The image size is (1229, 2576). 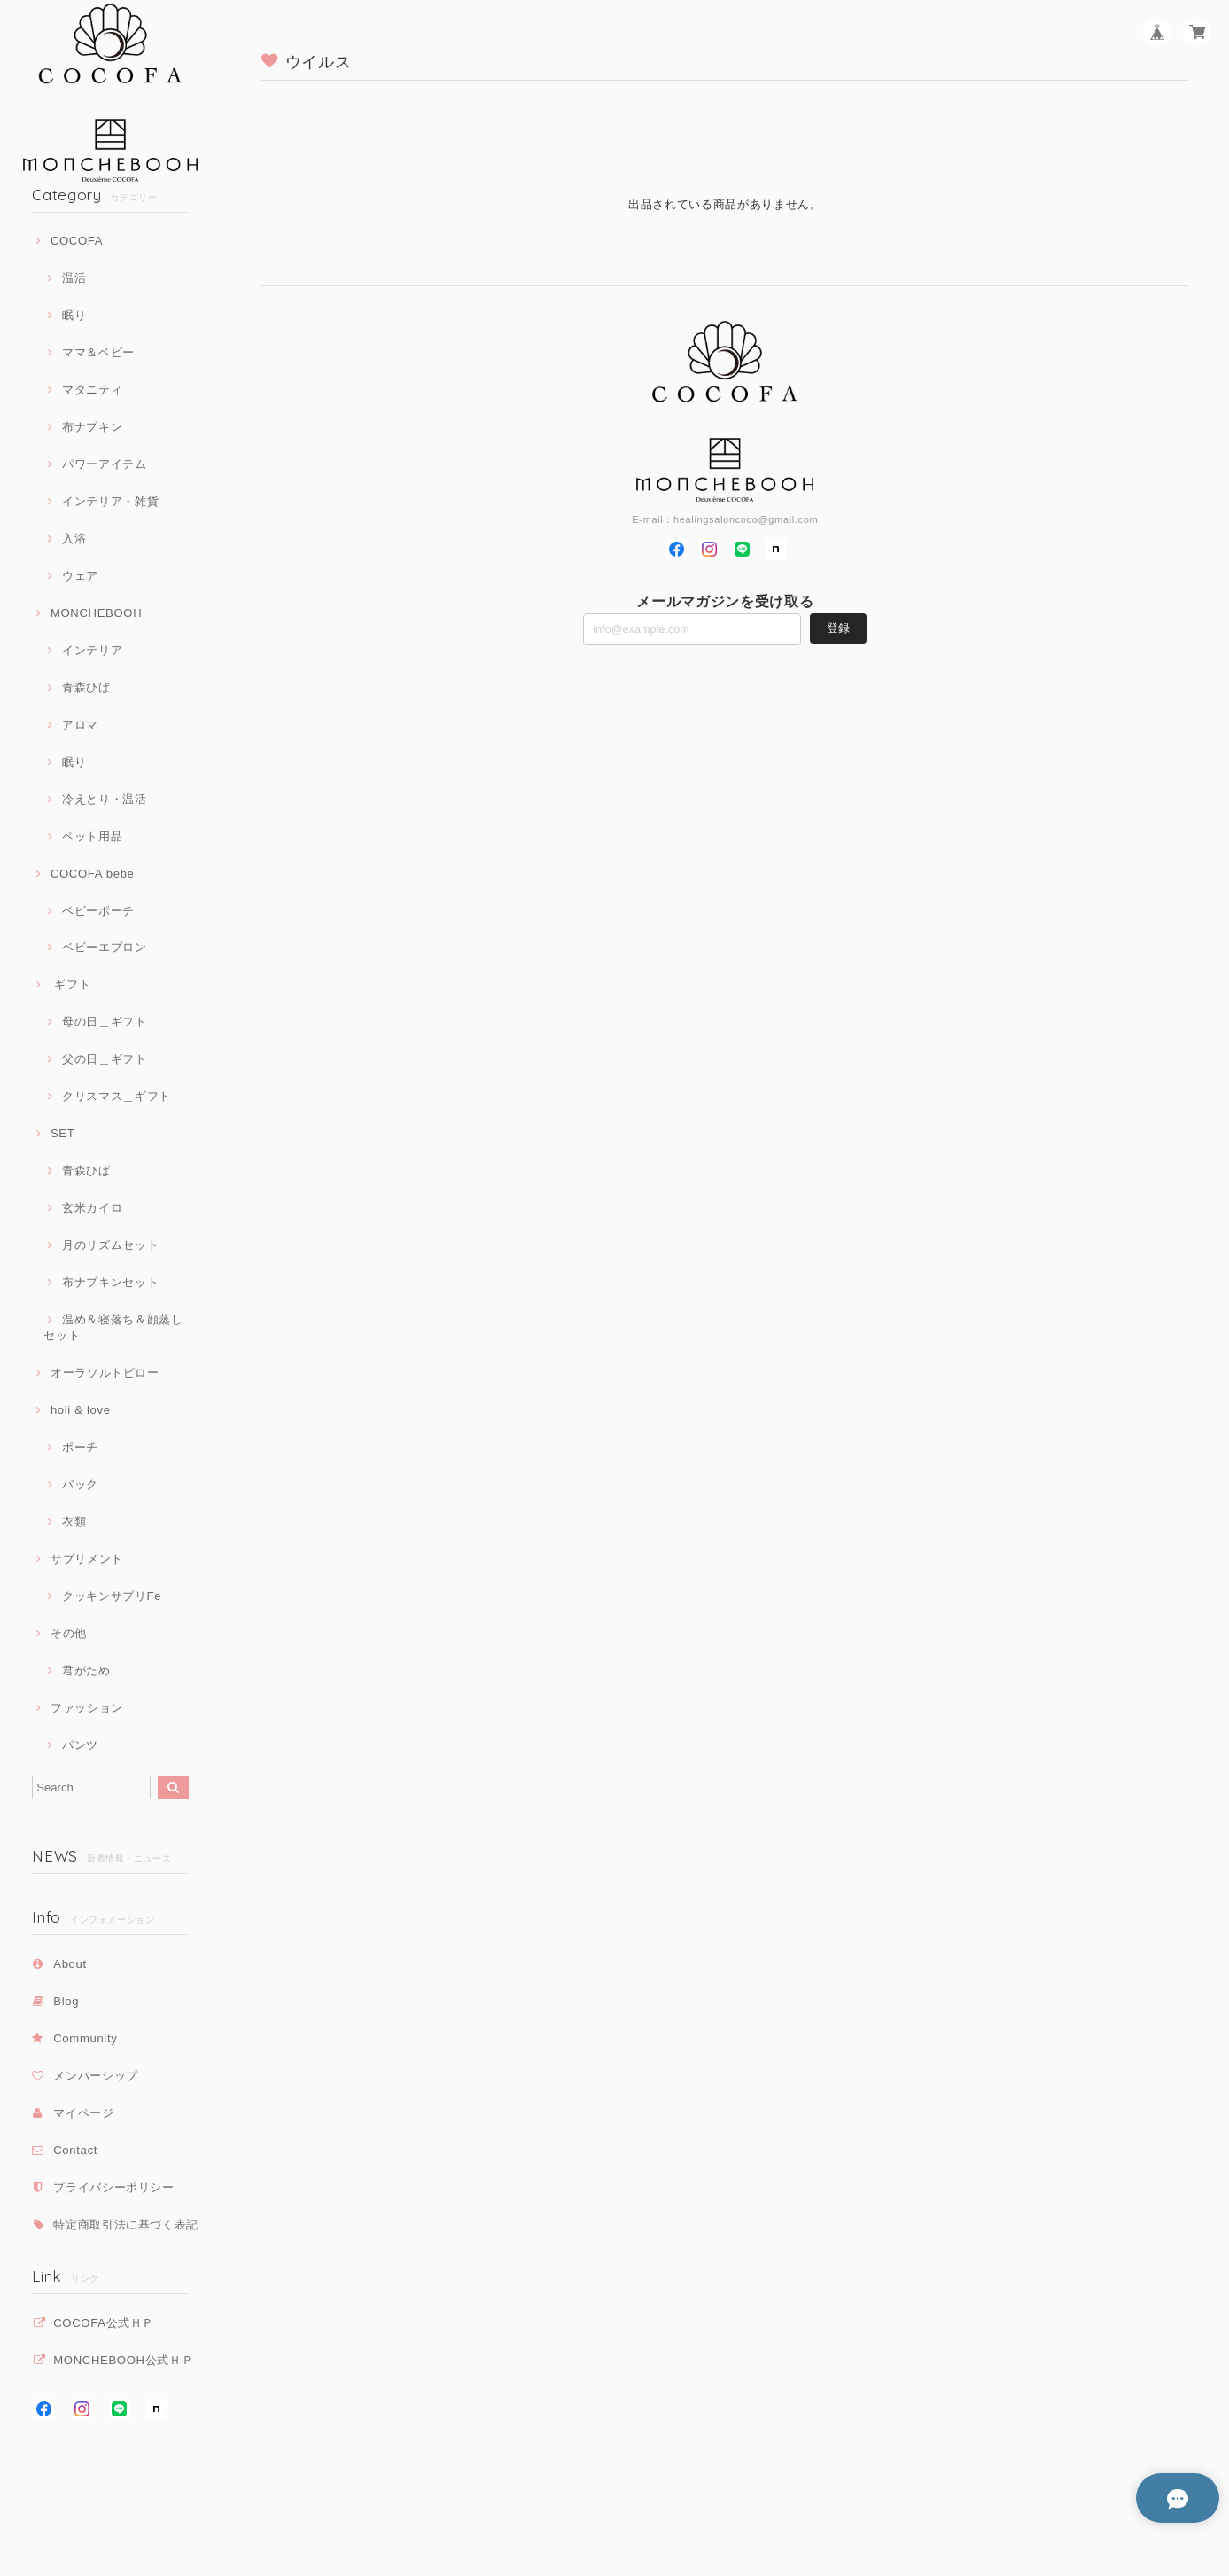 I want to click on 青森ひば, so click(x=86, y=687).